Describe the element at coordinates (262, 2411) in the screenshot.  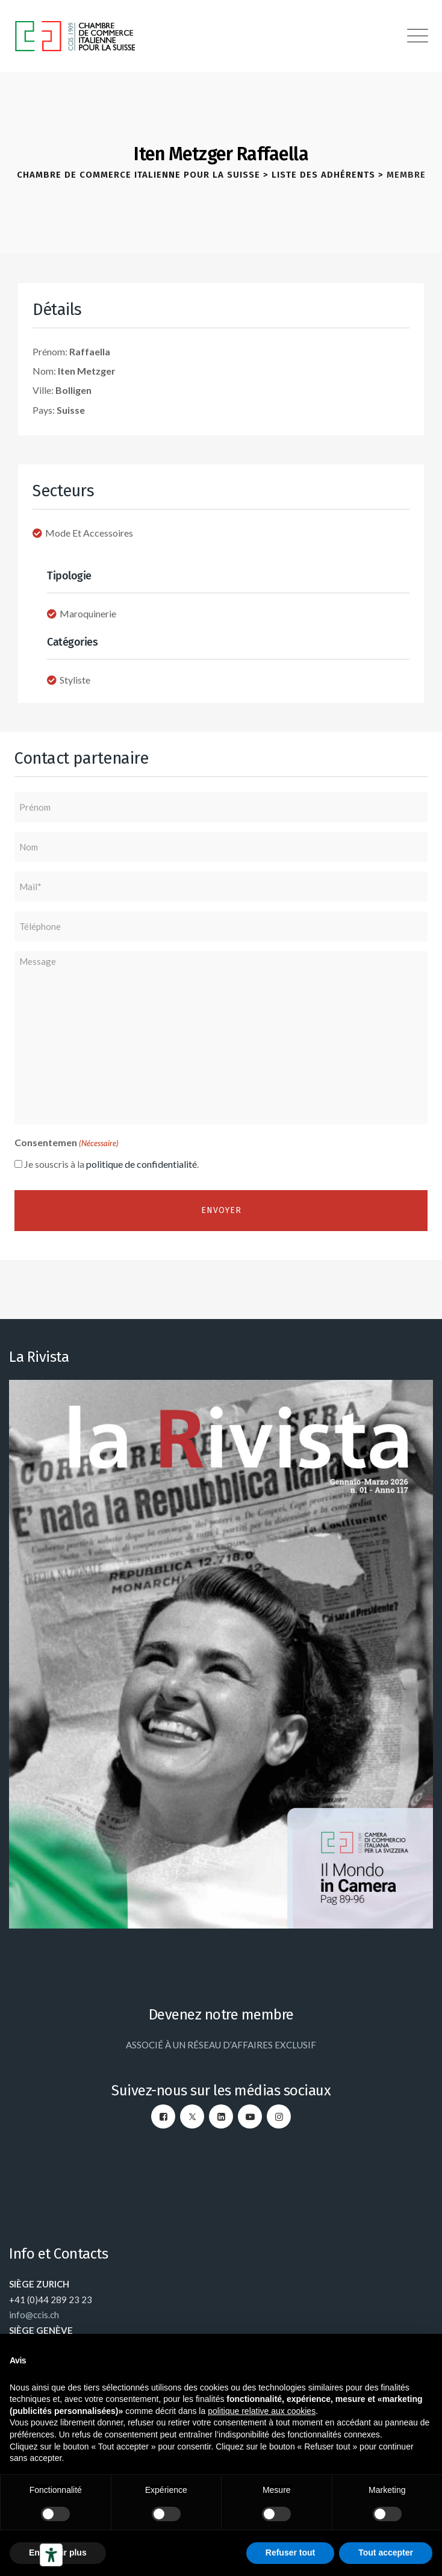
I see `politique relative aux cookies [button]` at that location.